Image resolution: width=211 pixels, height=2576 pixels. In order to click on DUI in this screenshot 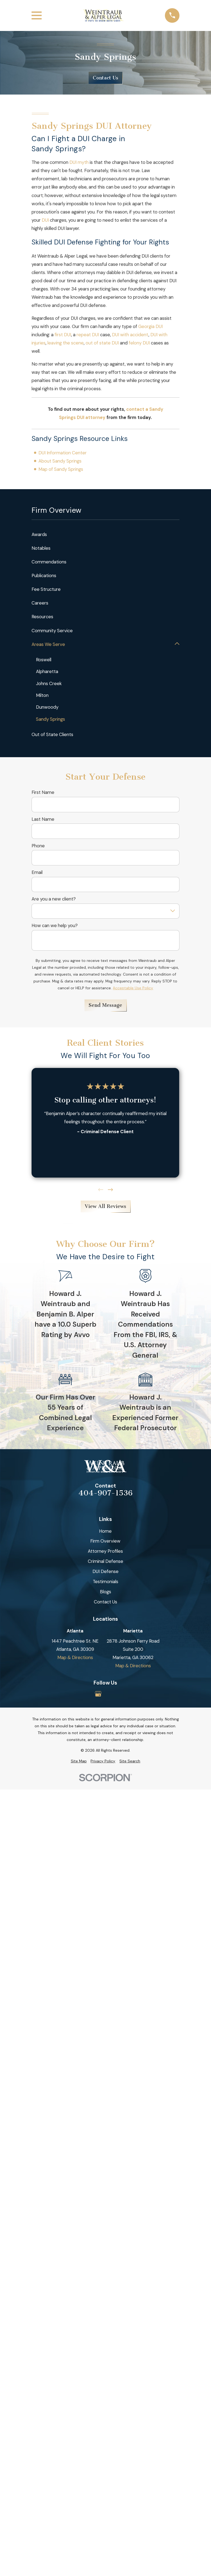, I will do `click(45, 220)`.